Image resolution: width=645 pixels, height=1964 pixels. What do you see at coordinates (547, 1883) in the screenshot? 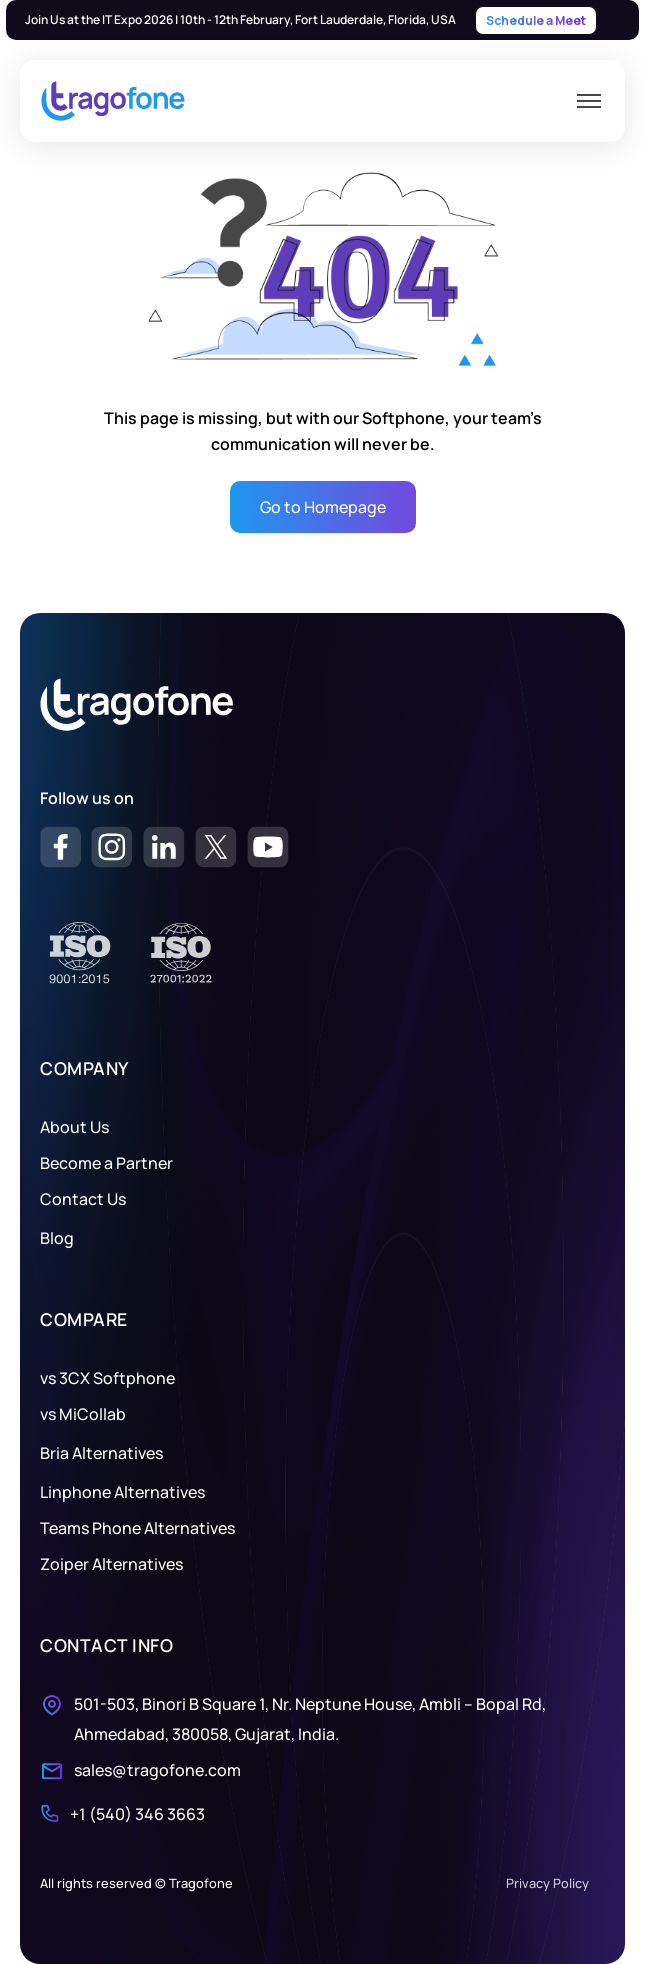
I see `Privacy Policy` at bounding box center [547, 1883].